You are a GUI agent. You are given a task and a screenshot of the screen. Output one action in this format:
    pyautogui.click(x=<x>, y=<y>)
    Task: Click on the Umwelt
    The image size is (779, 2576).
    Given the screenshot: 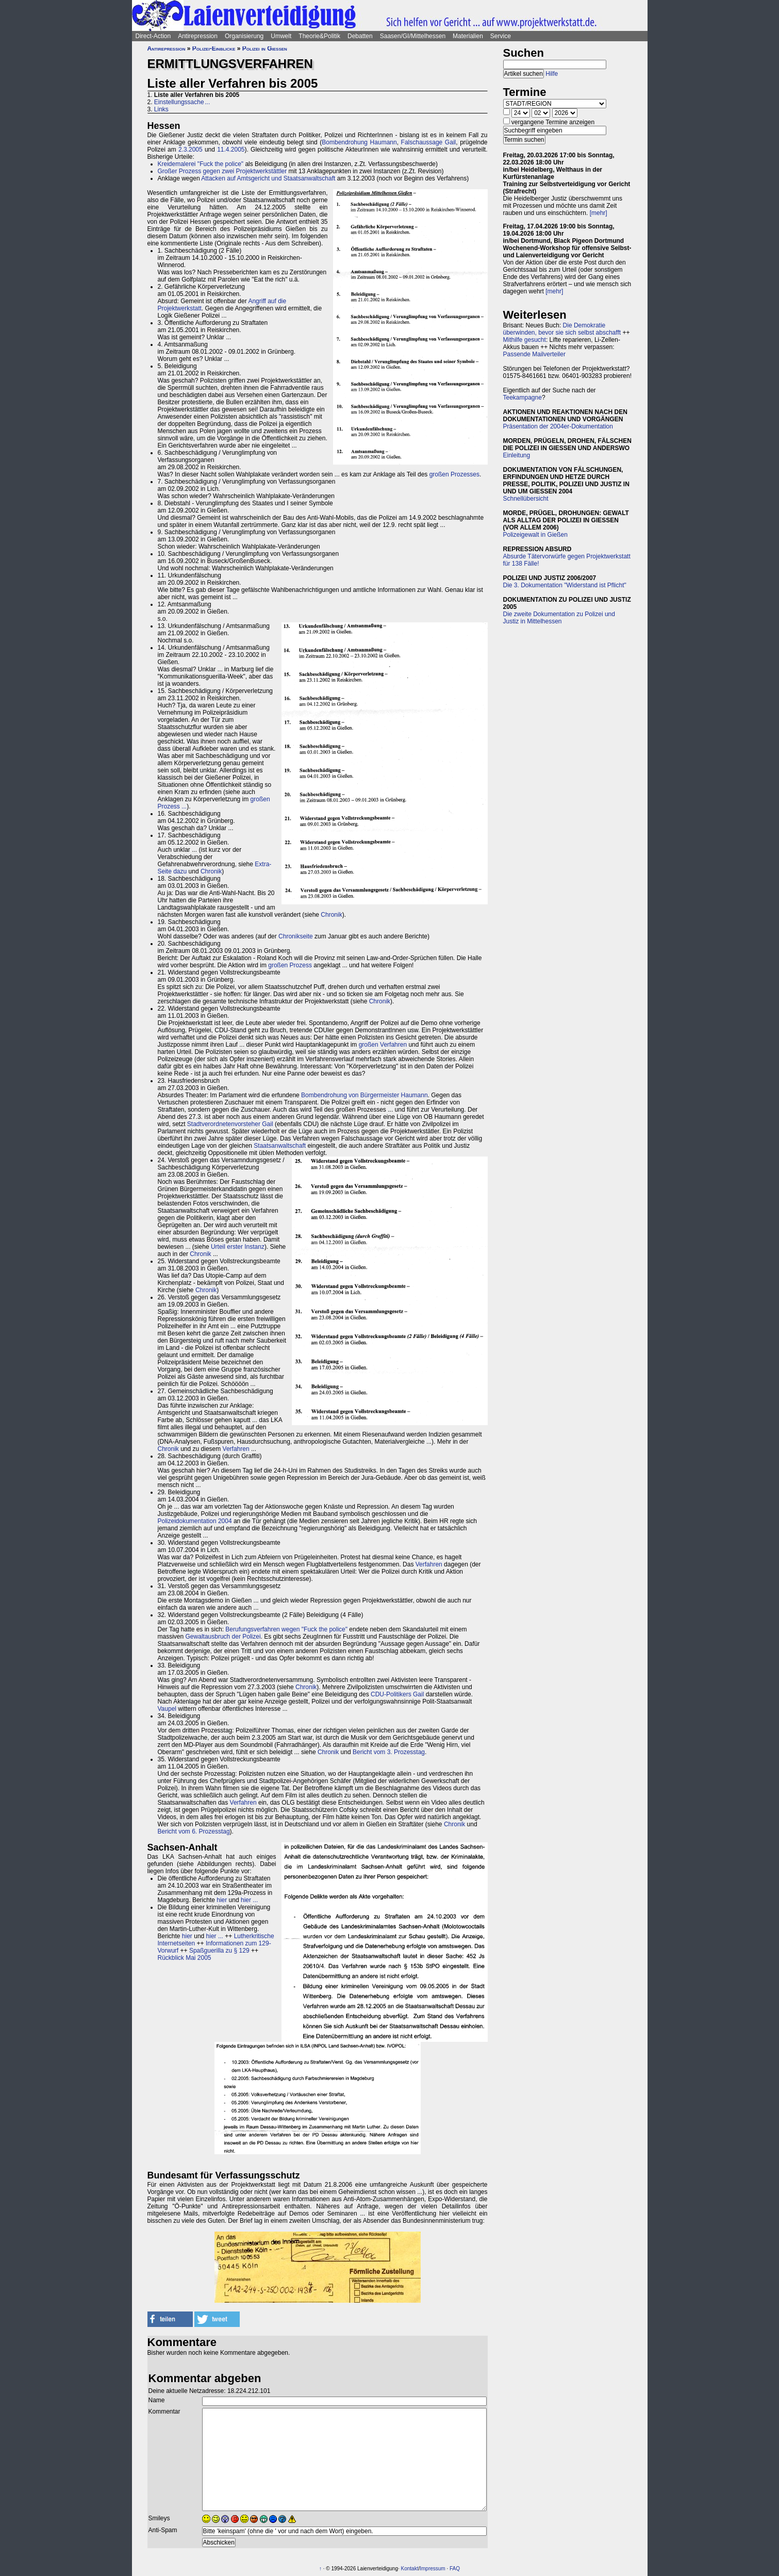 What is the action you would take?
    pyautogui.click(x=281, y=36)
    